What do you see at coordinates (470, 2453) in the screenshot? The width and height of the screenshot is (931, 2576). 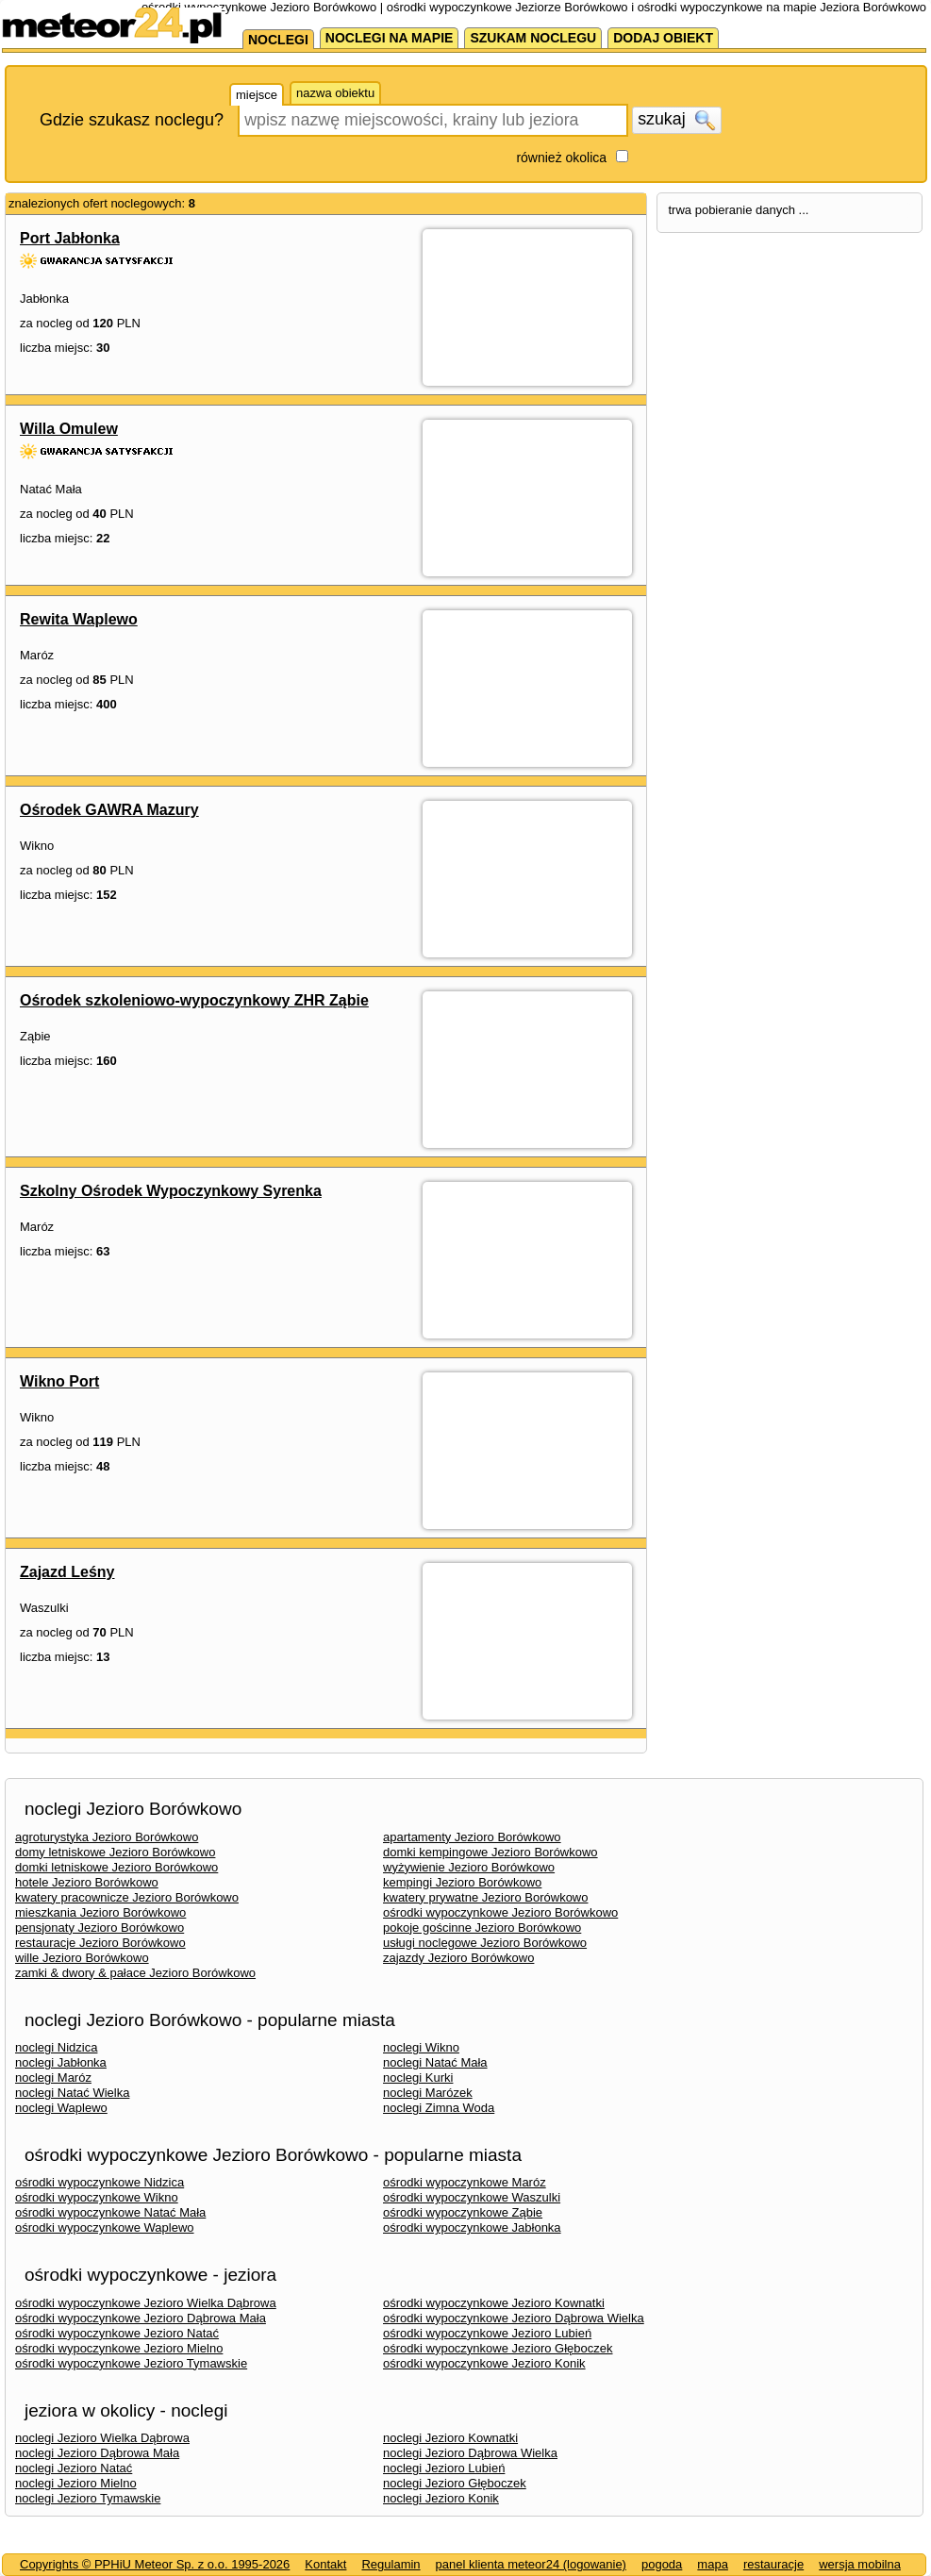 I see `noclegi Jezioro Dąbrowa Wielka` at bounding box center [470, 2453].